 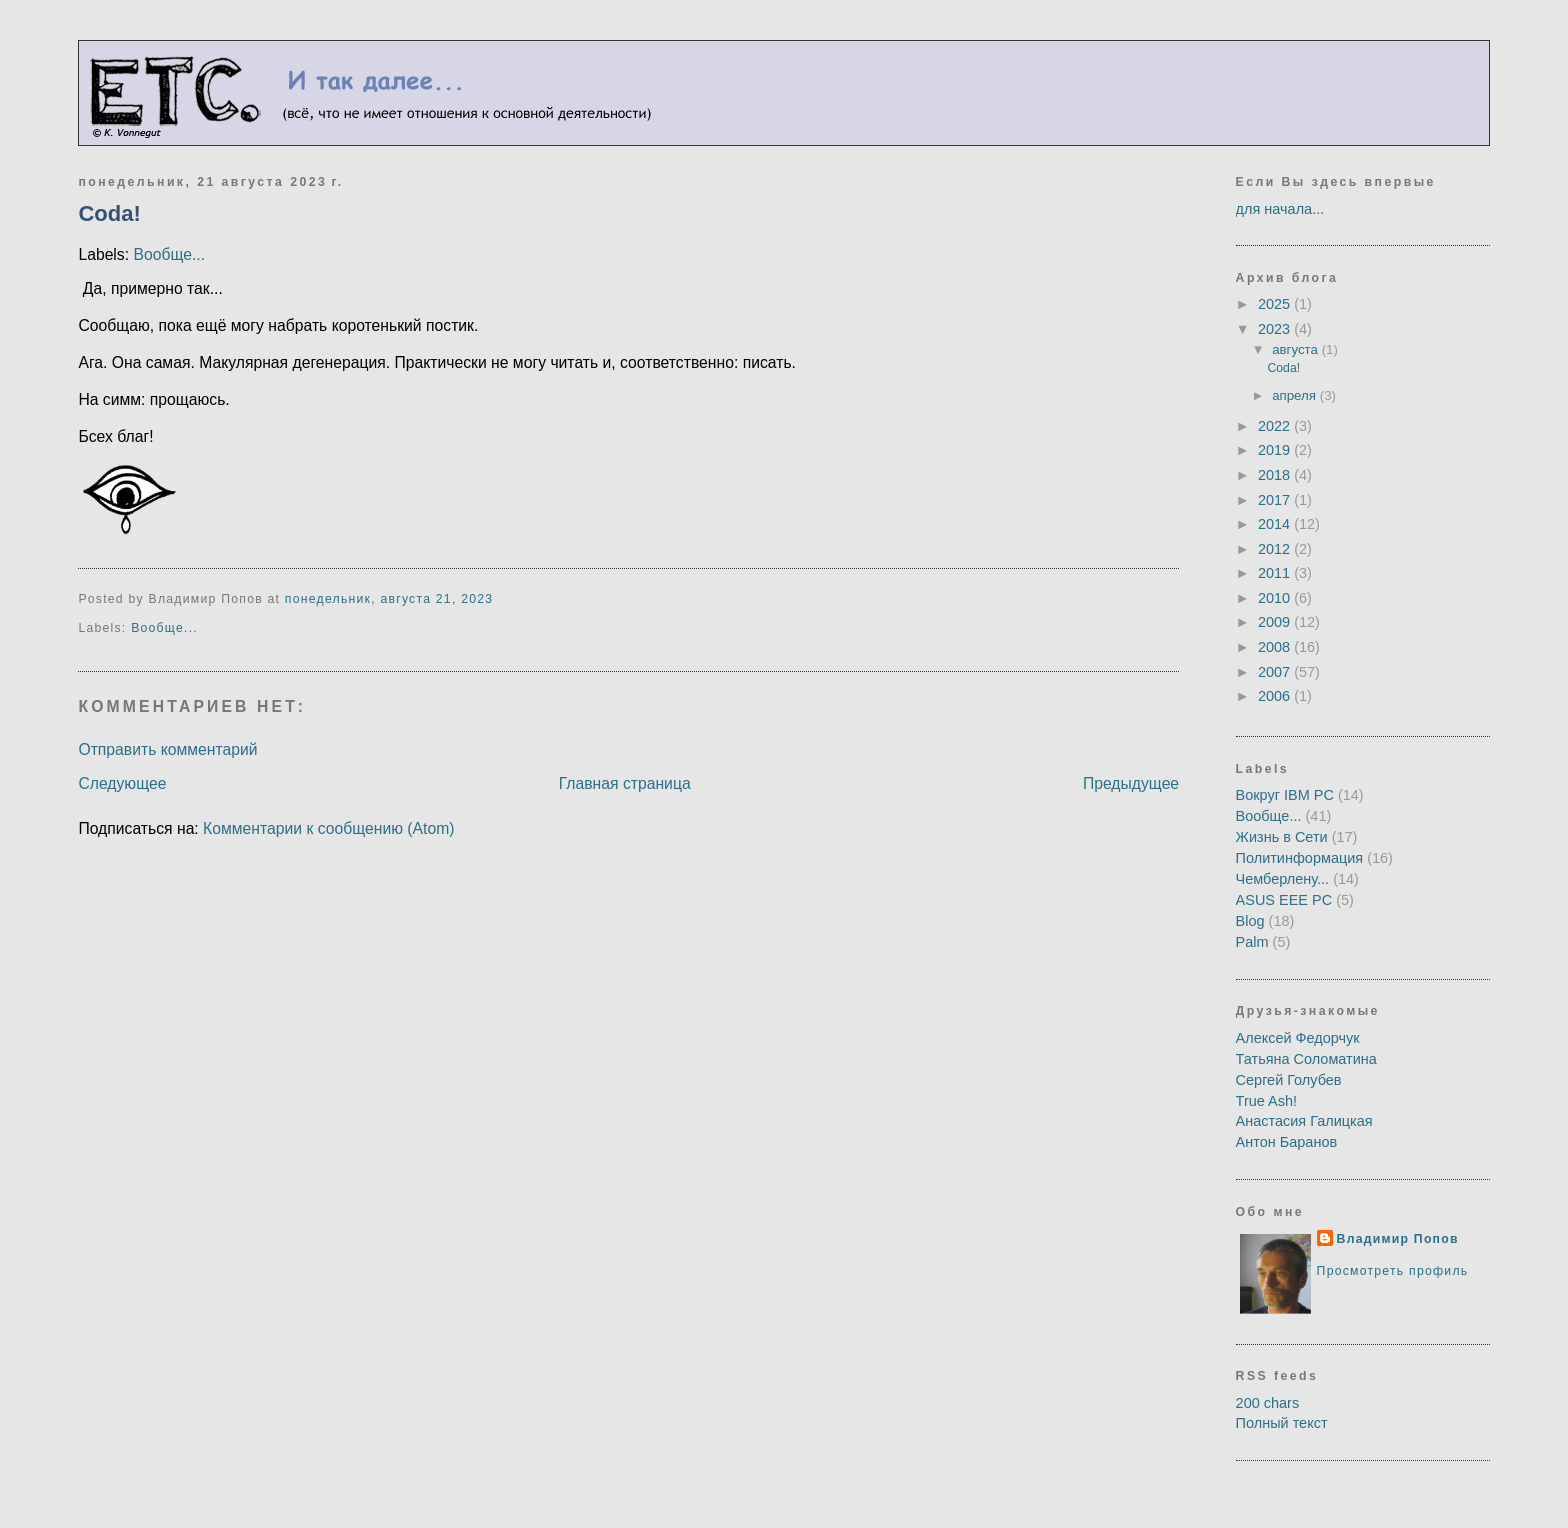 I want to click on Вообще..., so click(x=169, y=254).